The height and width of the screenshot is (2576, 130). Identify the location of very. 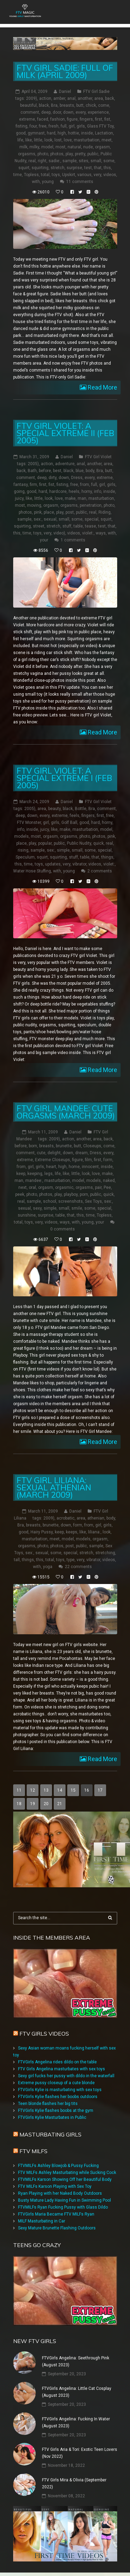
(97, 174).